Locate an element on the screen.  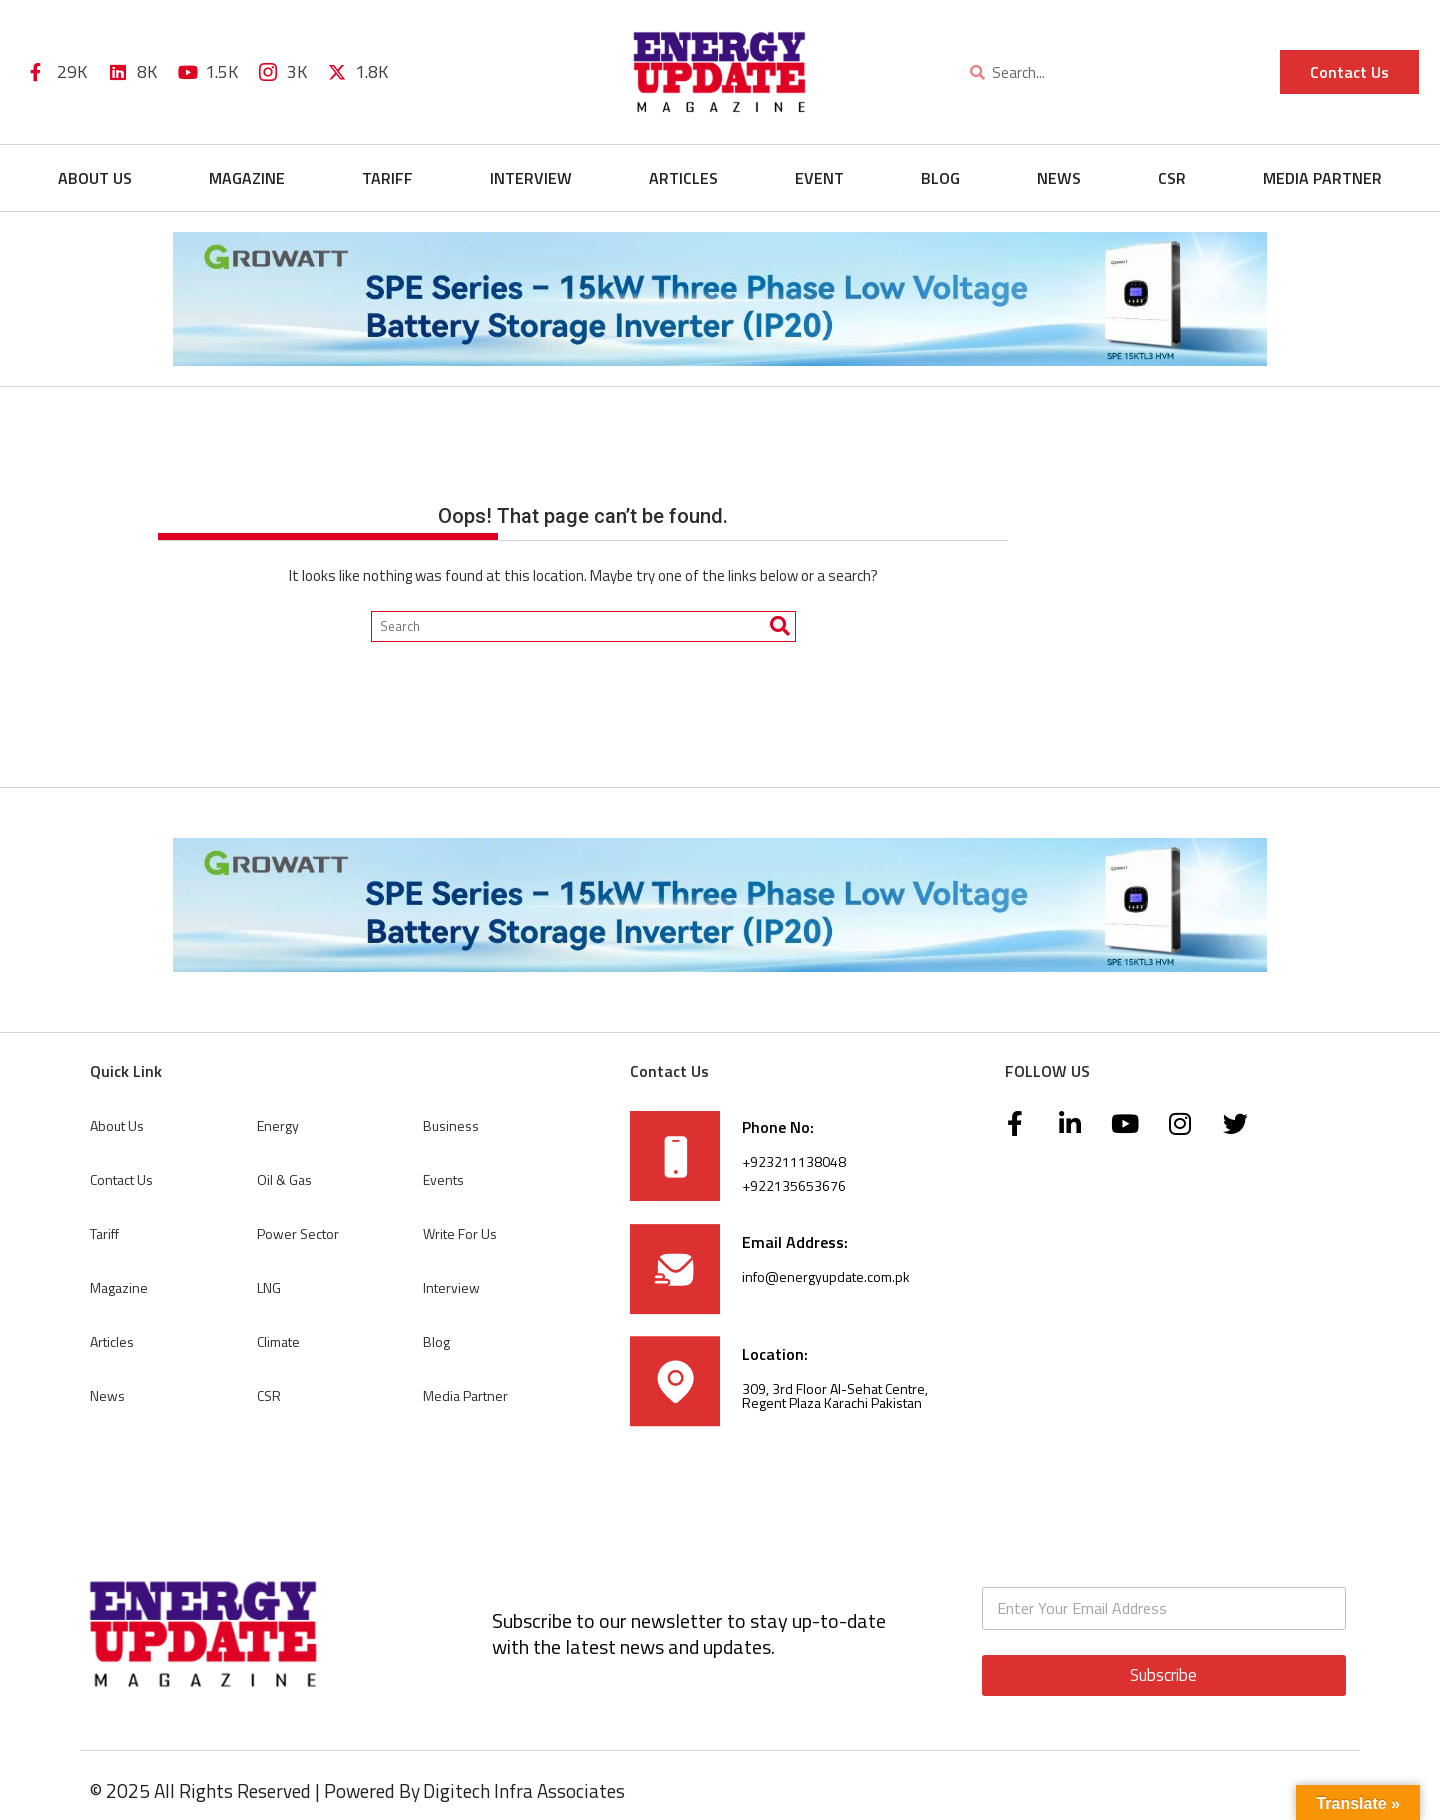
Oil & Gas is located at coordinates (284, 1179).